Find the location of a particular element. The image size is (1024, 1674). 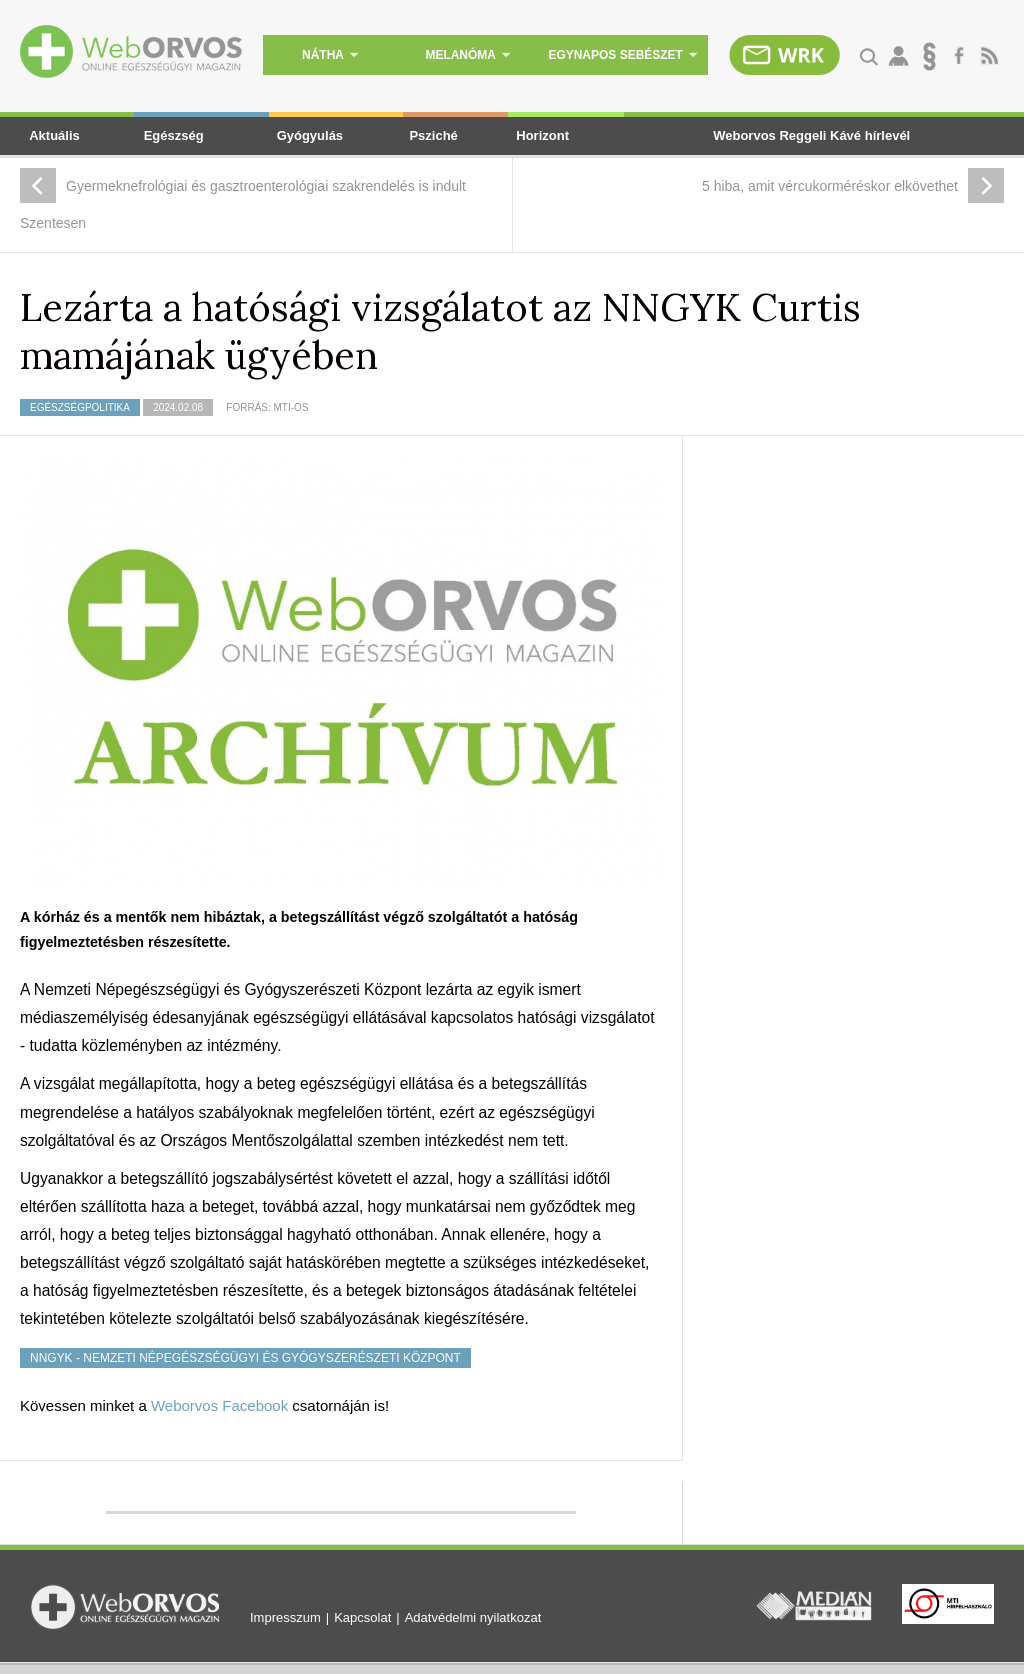

Psziché is located at coordinates (433, 135).